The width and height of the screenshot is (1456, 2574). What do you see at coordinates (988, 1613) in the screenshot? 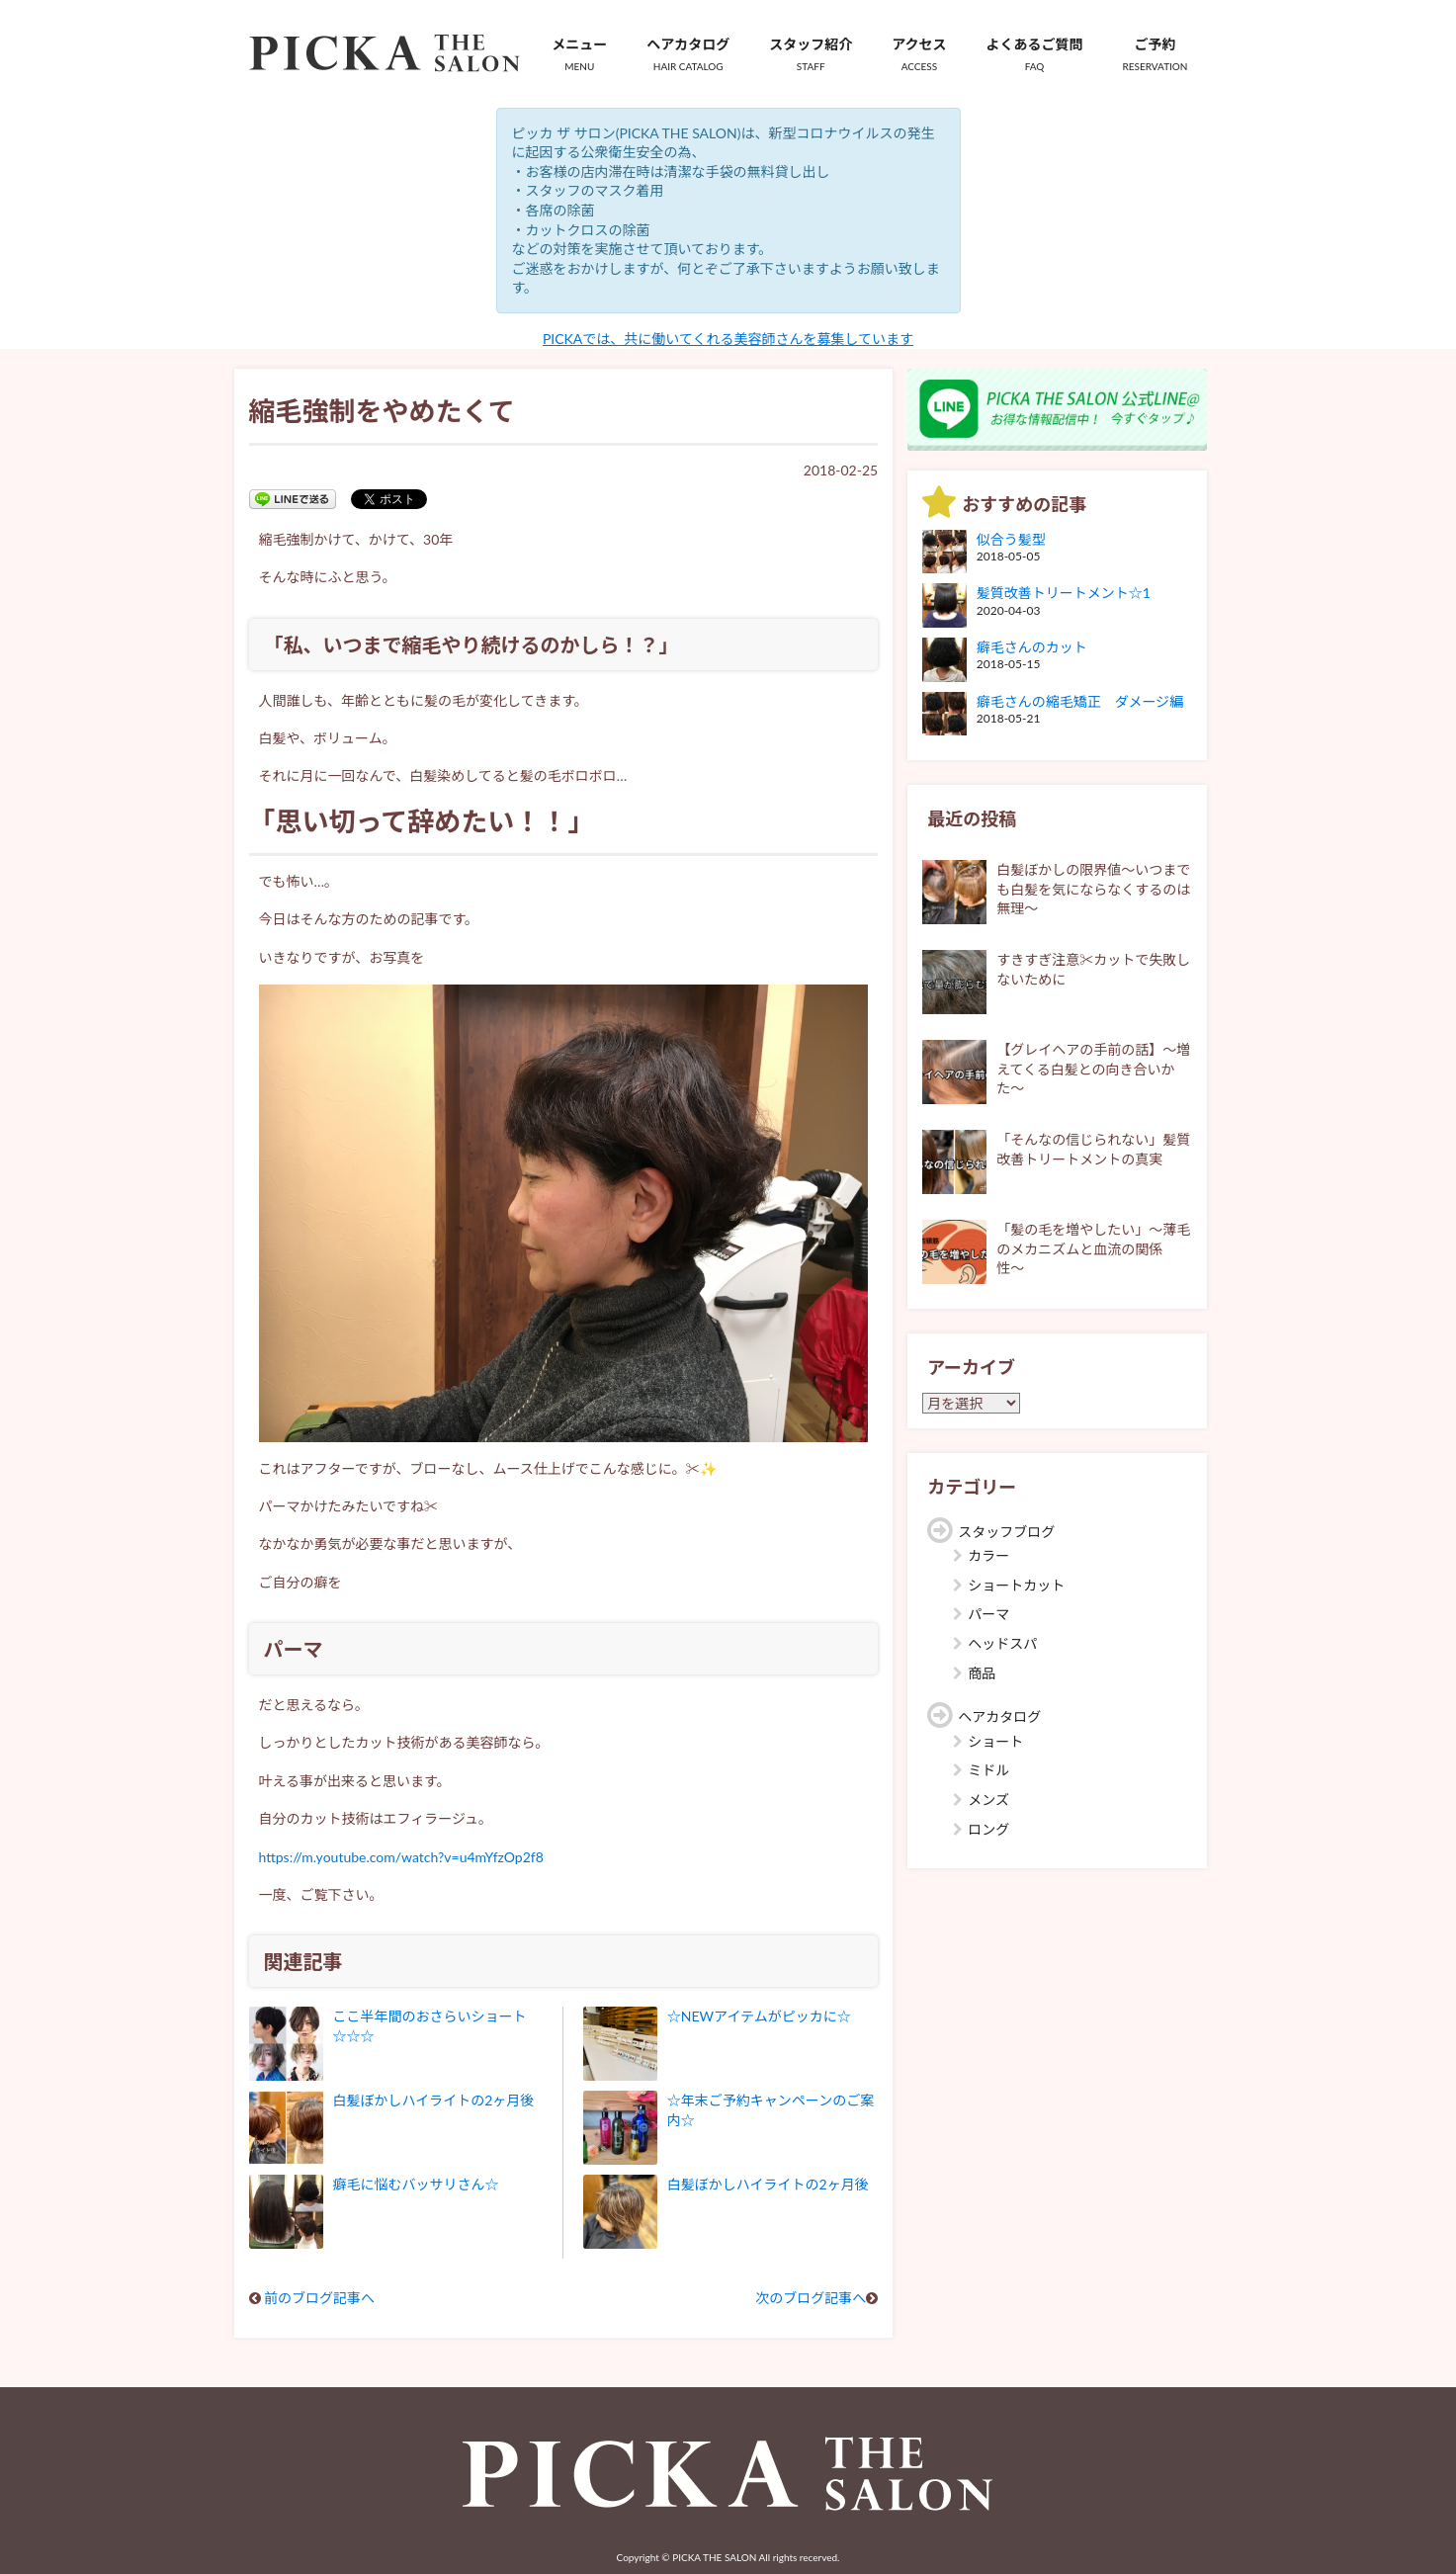
I see `パーマ` at bounding box center [988, 1613].